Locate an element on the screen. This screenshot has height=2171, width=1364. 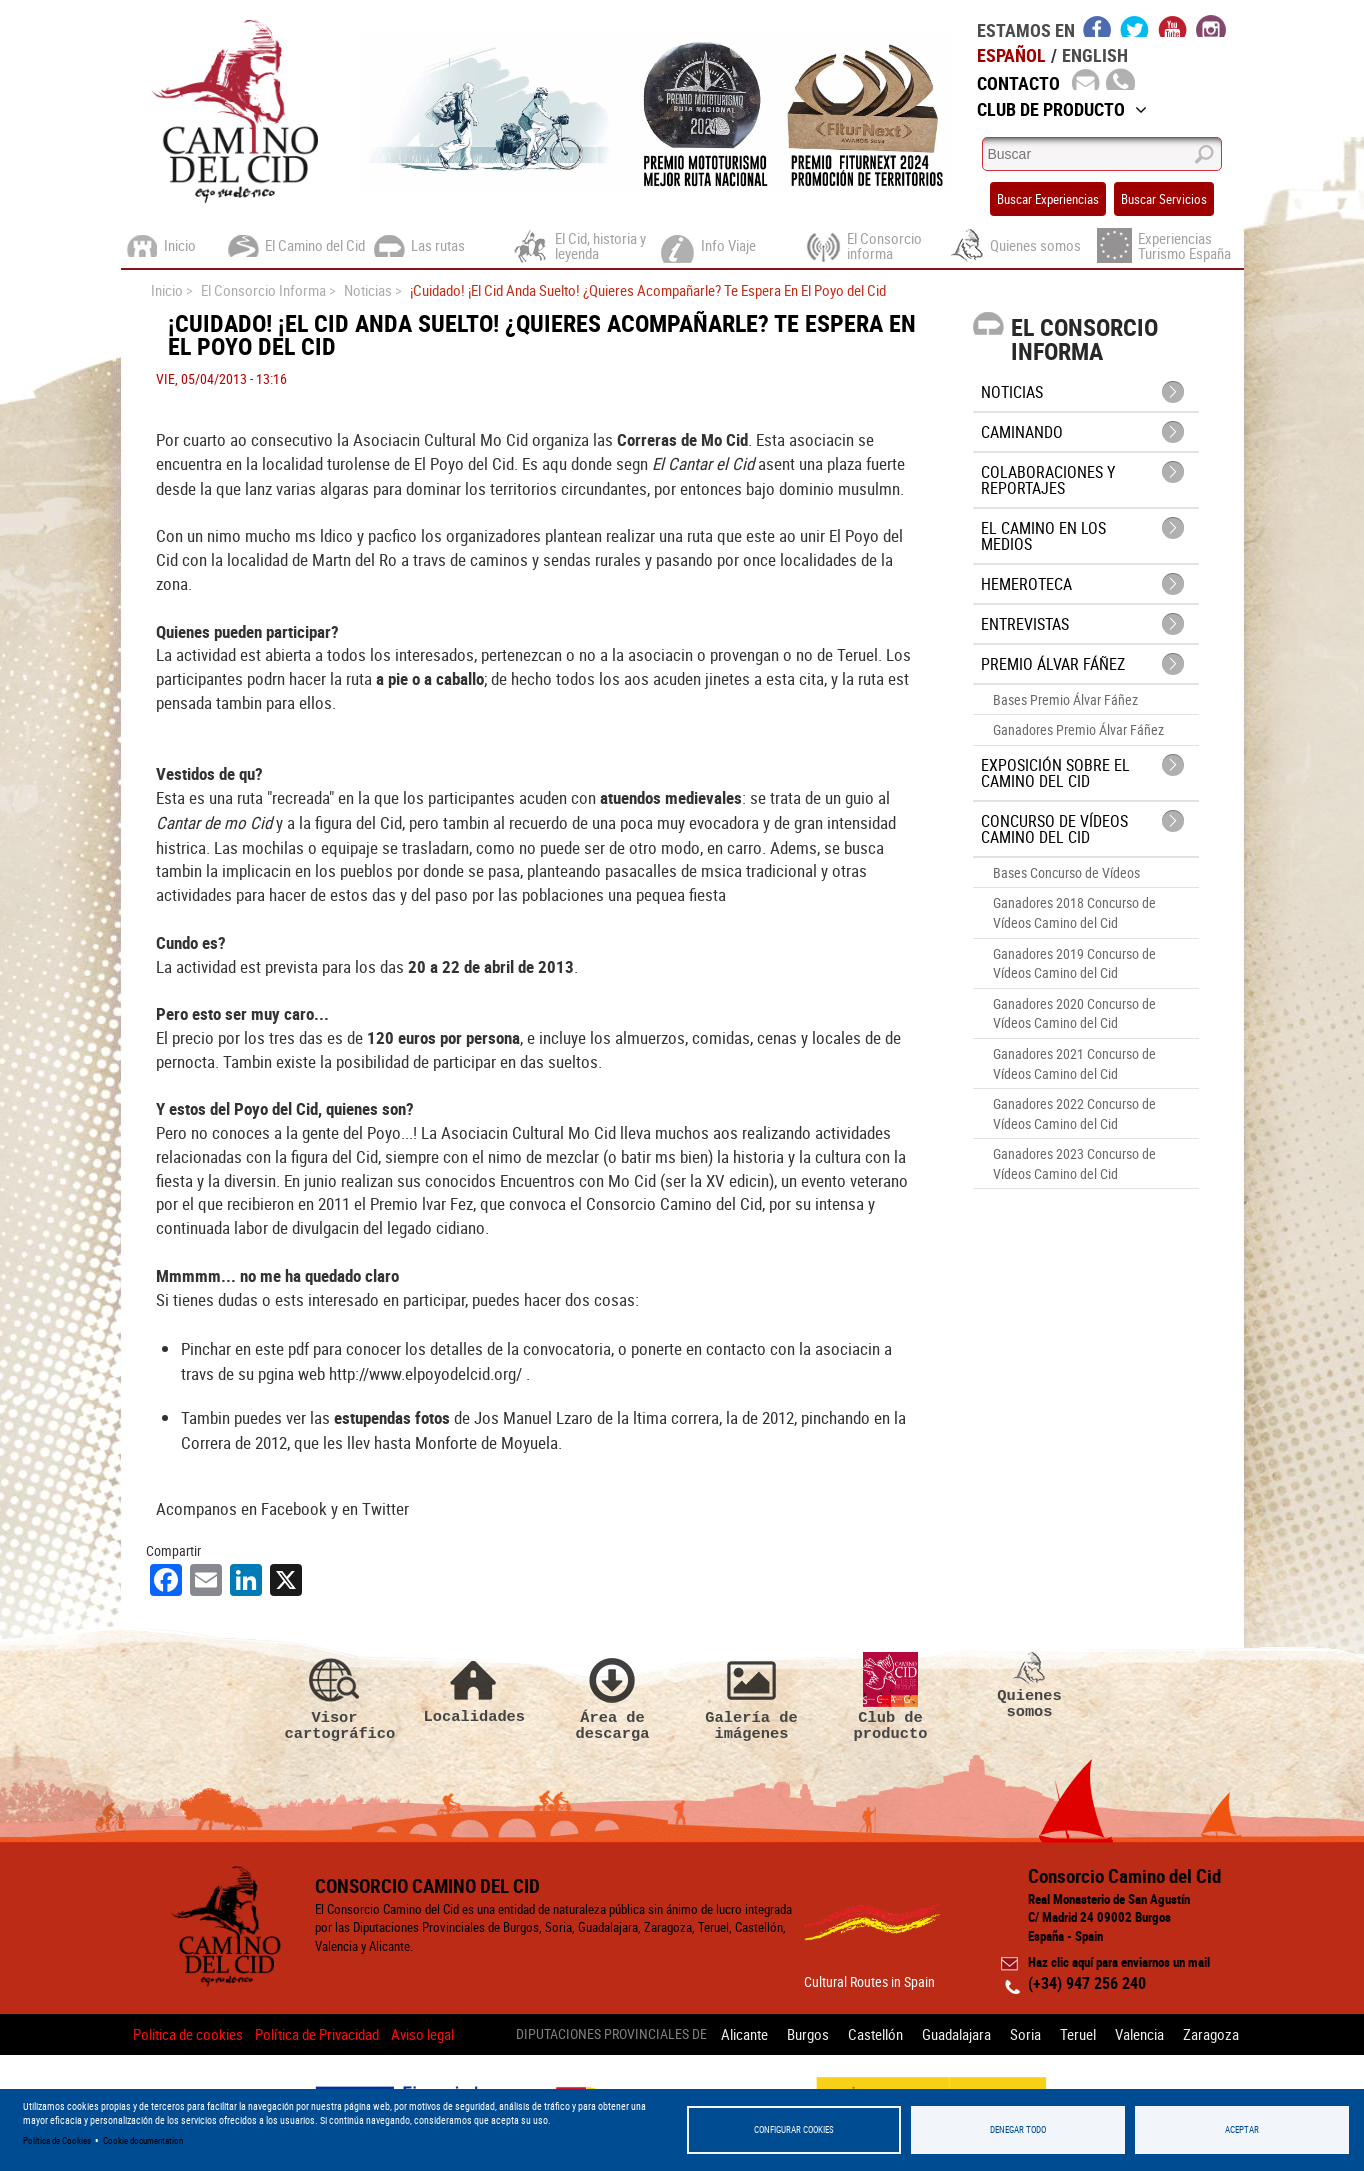
Aceptar is located at coordinates (1242, 2129).